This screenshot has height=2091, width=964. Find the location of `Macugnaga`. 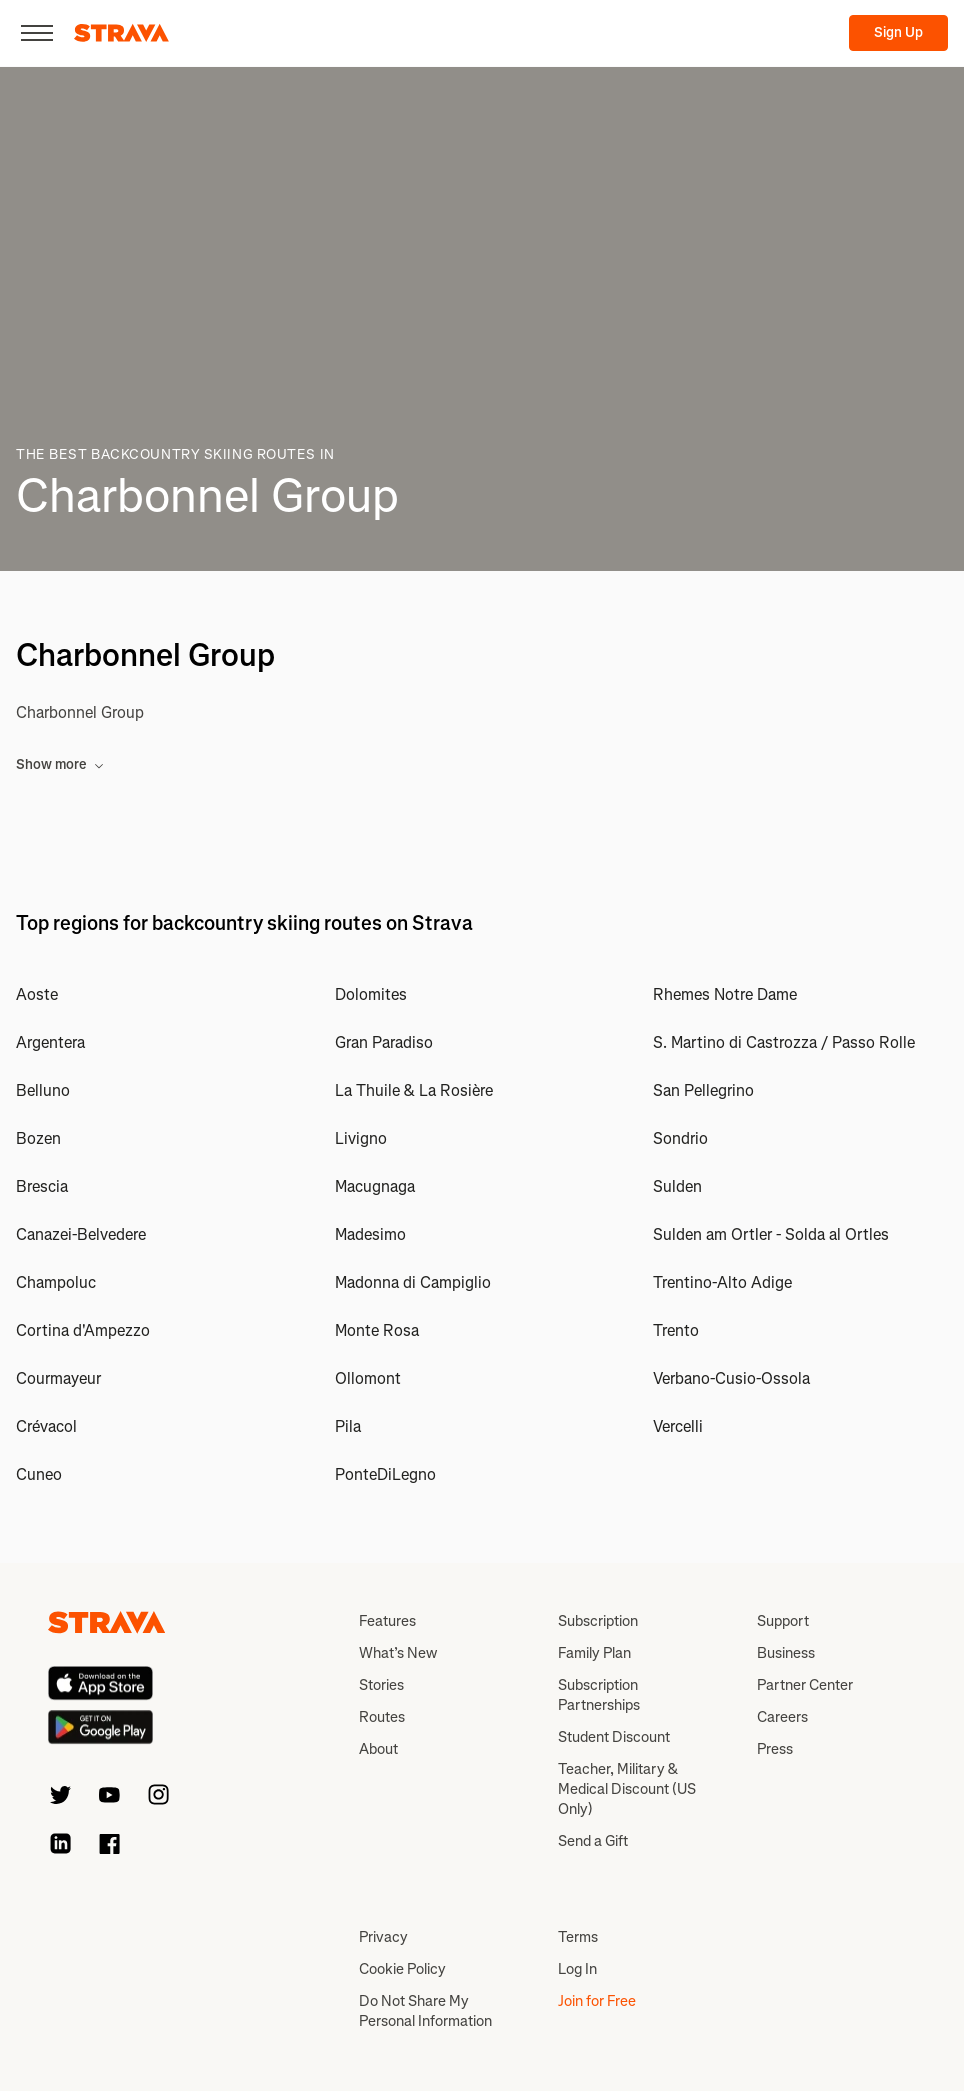

Macugnaga is located at coordinates (375, 1186).